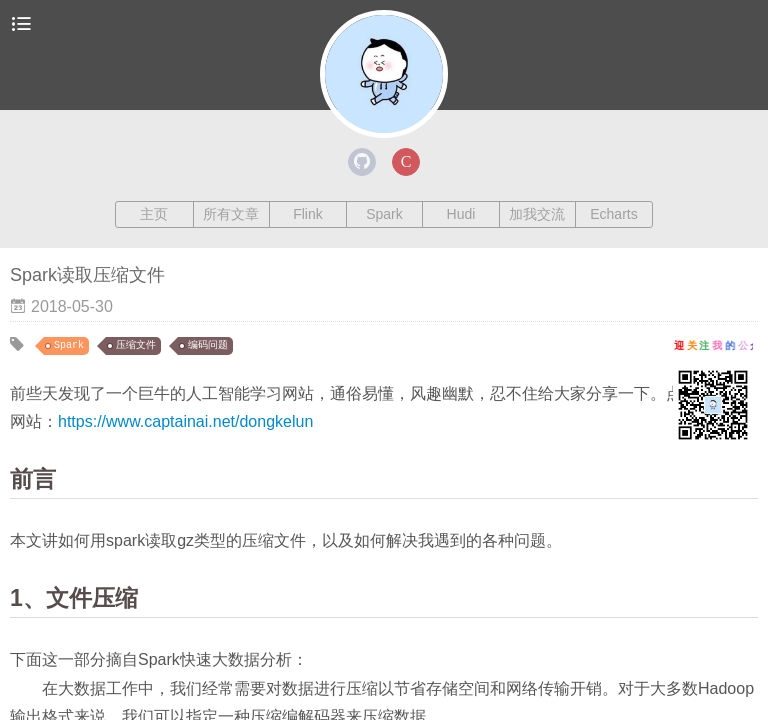 The height and width of the screenshot is (720, 768). Describe the element at coordinates (384, 214) in the screenshot. I see `Spark` at that location.